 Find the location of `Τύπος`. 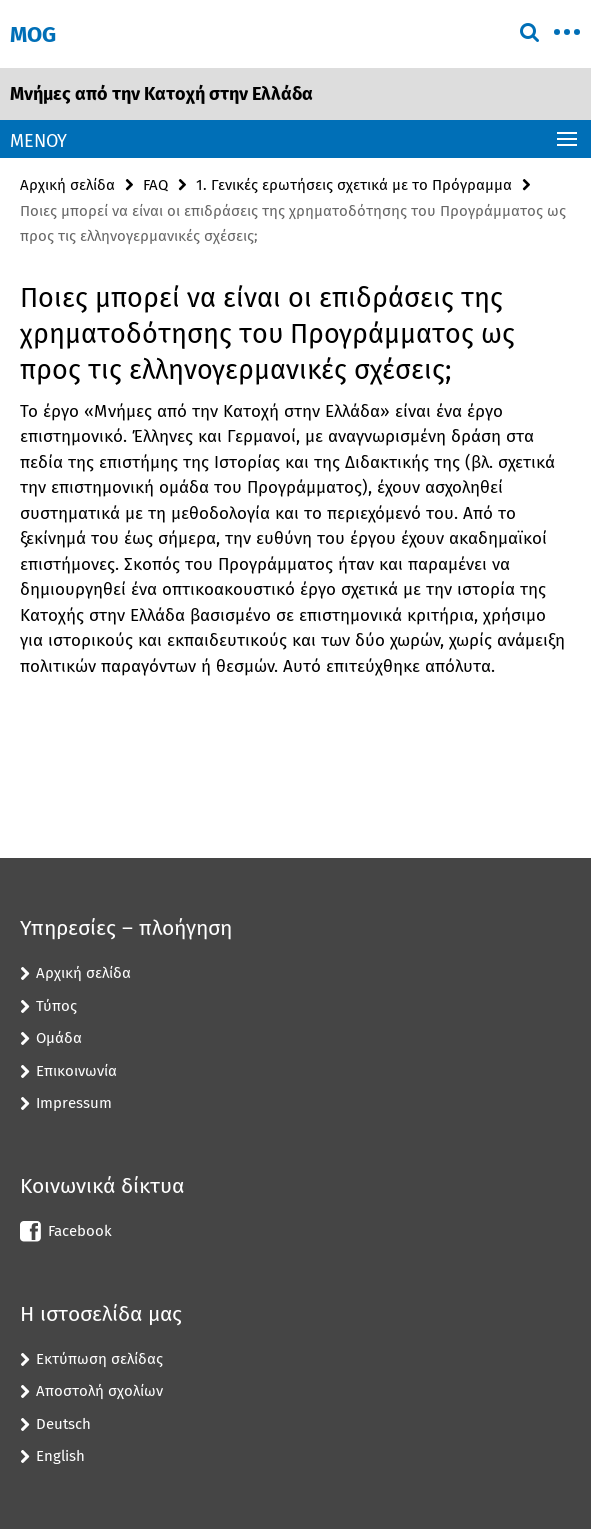

Τύπος is located at coordinates (56, 1006).